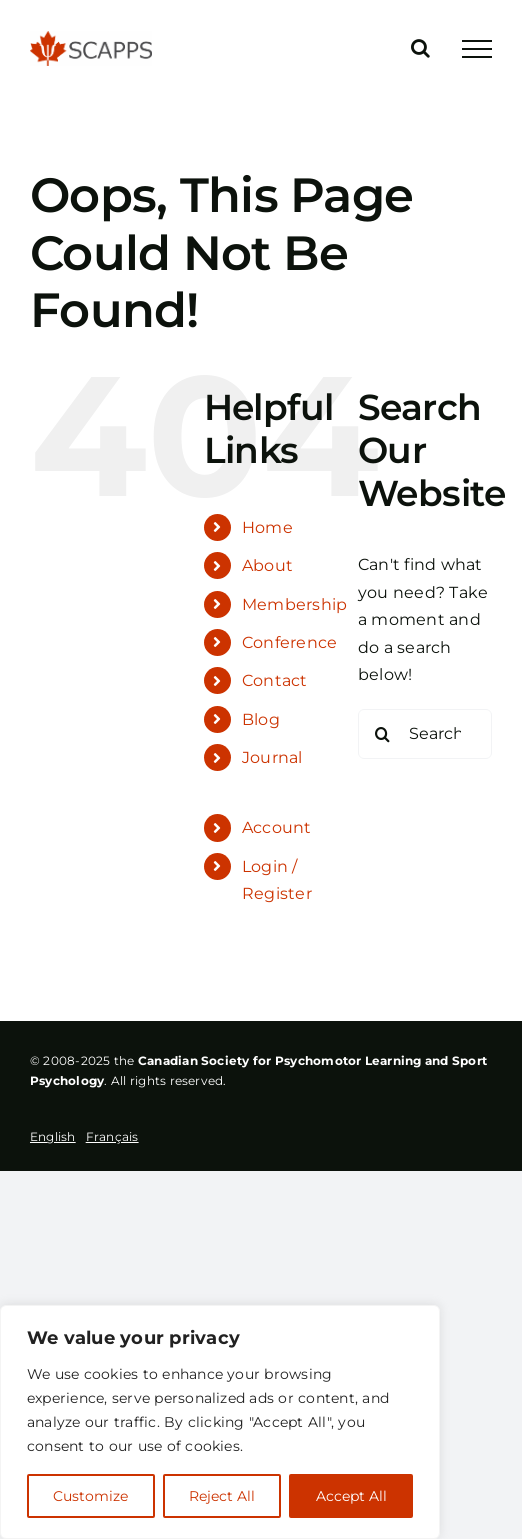 The height and width of the screenshot is (1539, 522). What do you see at coordinates (294, 604) in the screenshot?
I see `Membership` at bounding box center [294, 604].